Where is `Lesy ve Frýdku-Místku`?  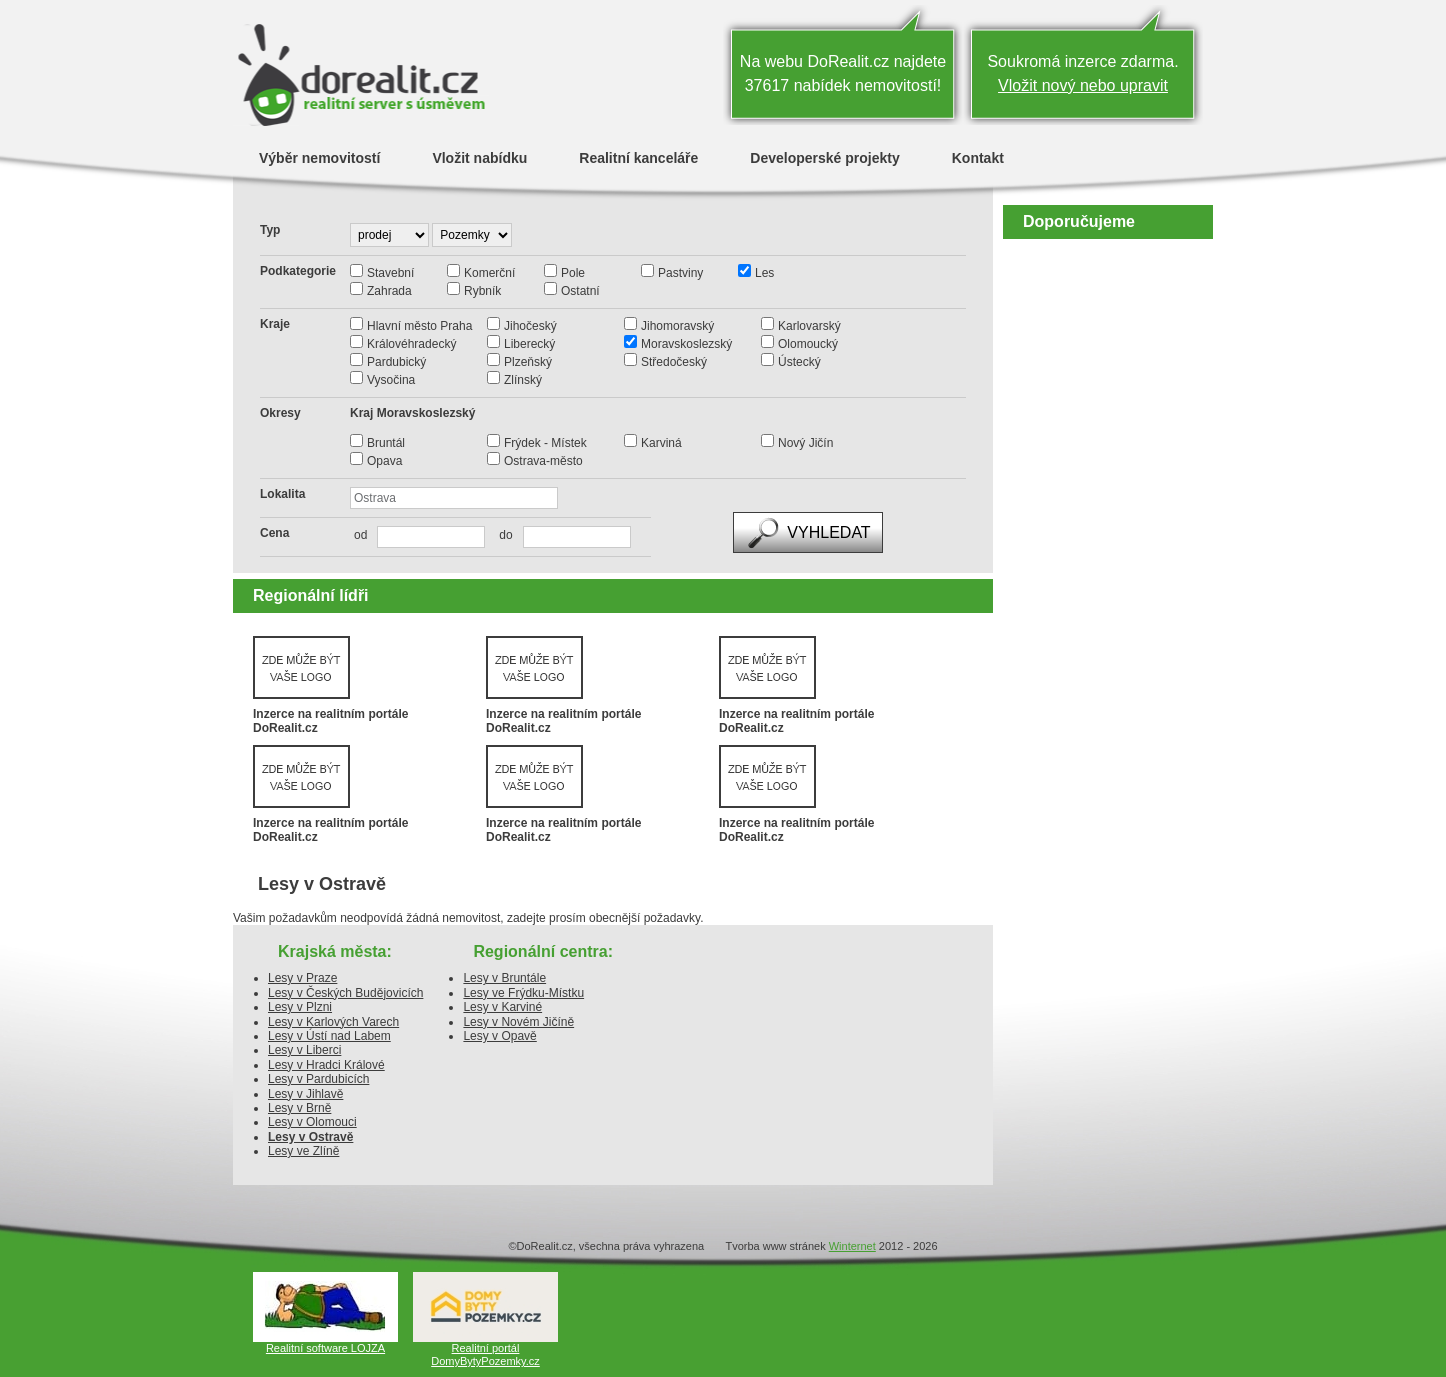 Lesy ve Frýdku-Místku is located at coordinates (523, 993).